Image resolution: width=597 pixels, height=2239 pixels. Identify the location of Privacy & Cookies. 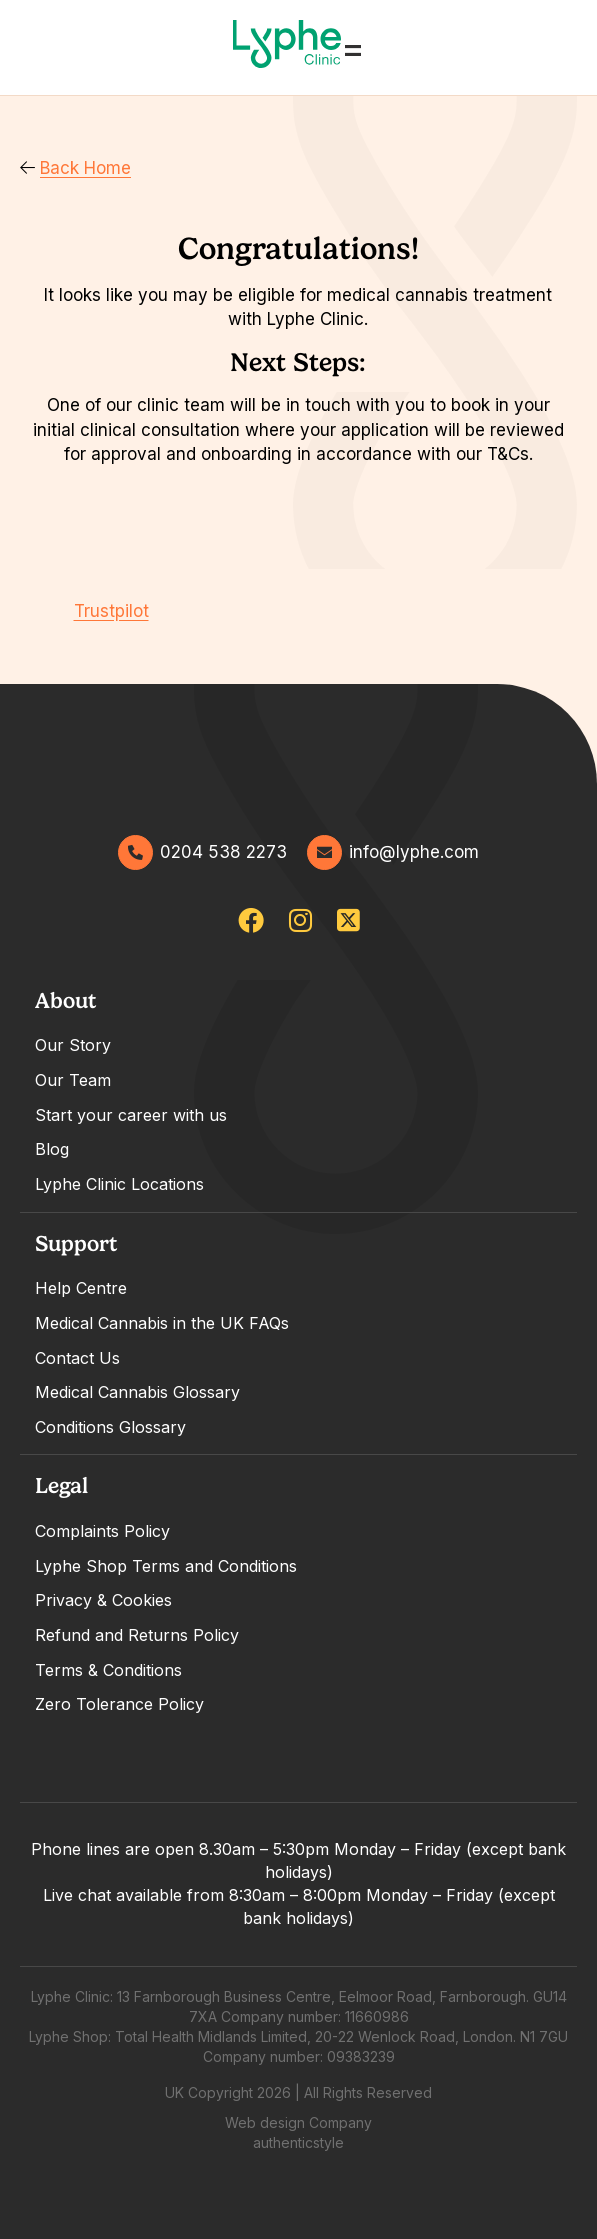
(103, 1600).